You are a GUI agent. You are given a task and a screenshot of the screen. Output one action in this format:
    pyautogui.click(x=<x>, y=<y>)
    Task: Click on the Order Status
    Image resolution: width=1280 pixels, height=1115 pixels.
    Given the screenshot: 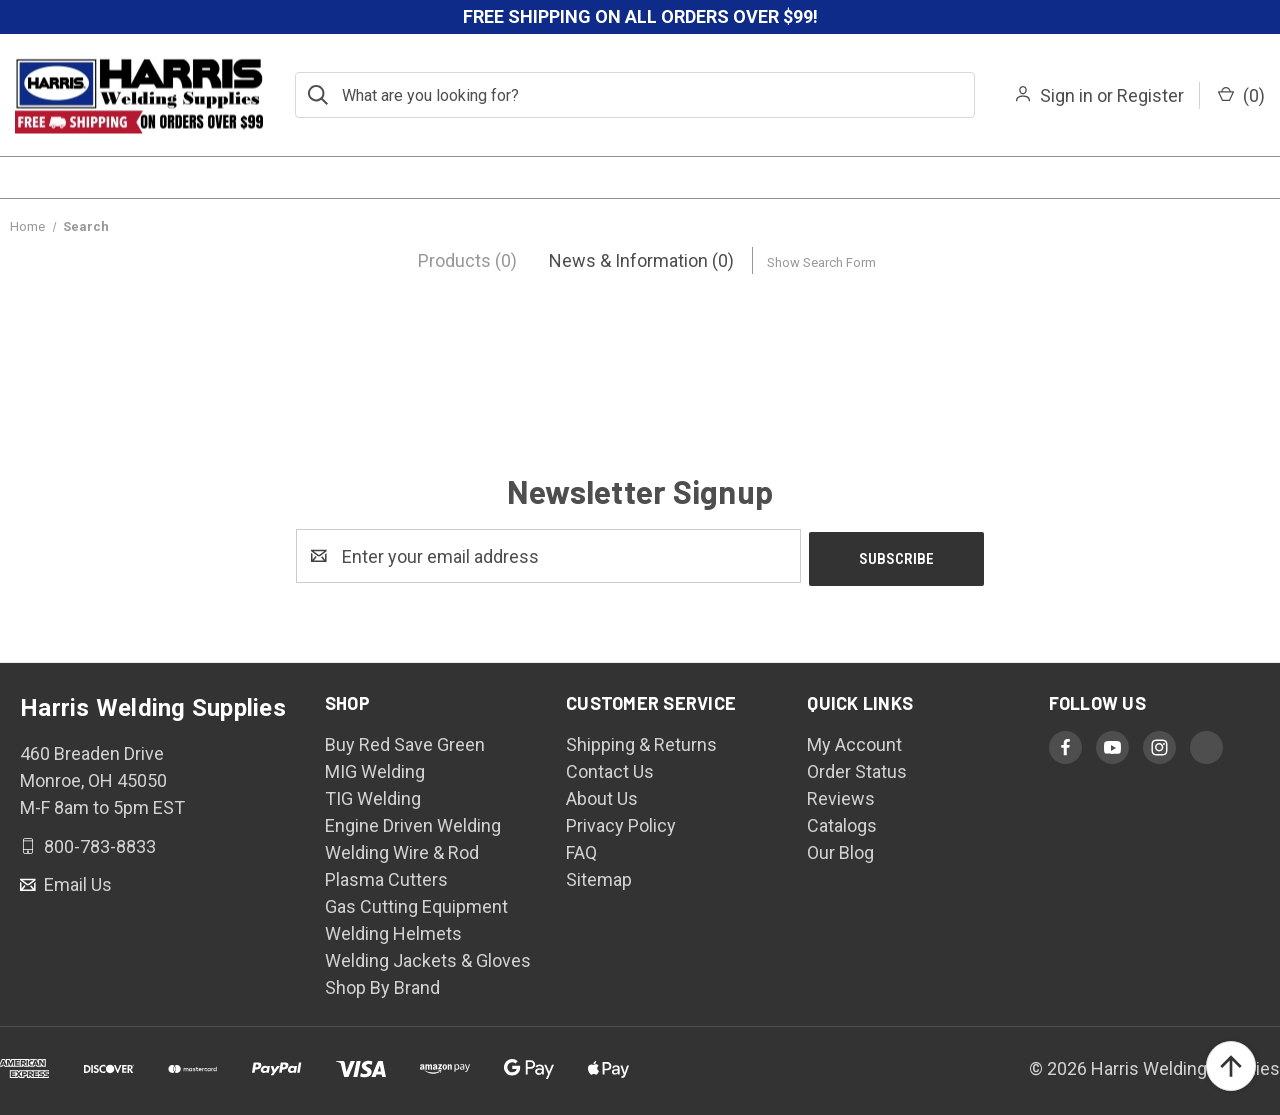 What is the action you would take?
    pyautogui.click(x=857, y=768)
    